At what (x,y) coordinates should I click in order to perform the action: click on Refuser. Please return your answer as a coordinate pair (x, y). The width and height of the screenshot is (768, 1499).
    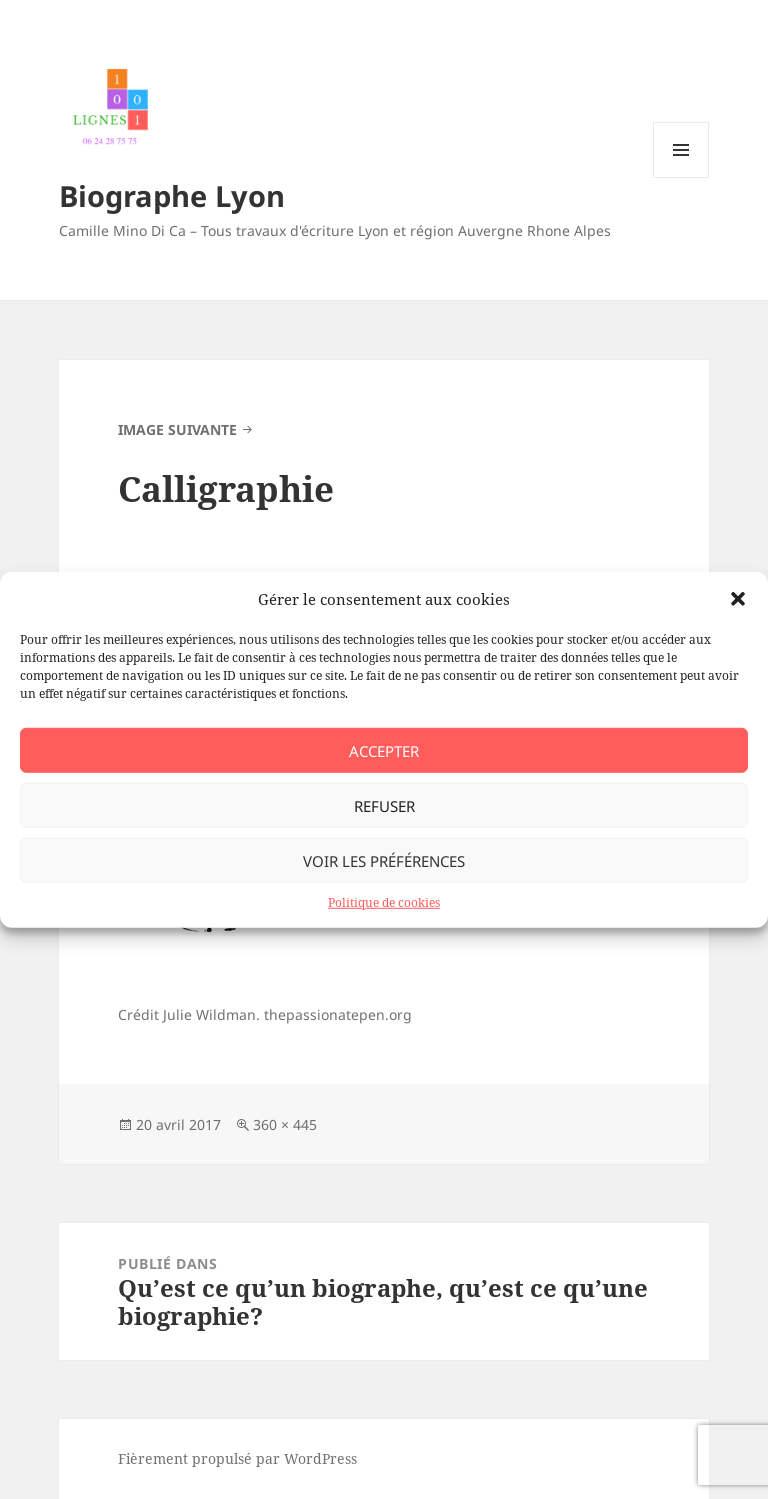
    Looking at the image, I should click on (384, 805).